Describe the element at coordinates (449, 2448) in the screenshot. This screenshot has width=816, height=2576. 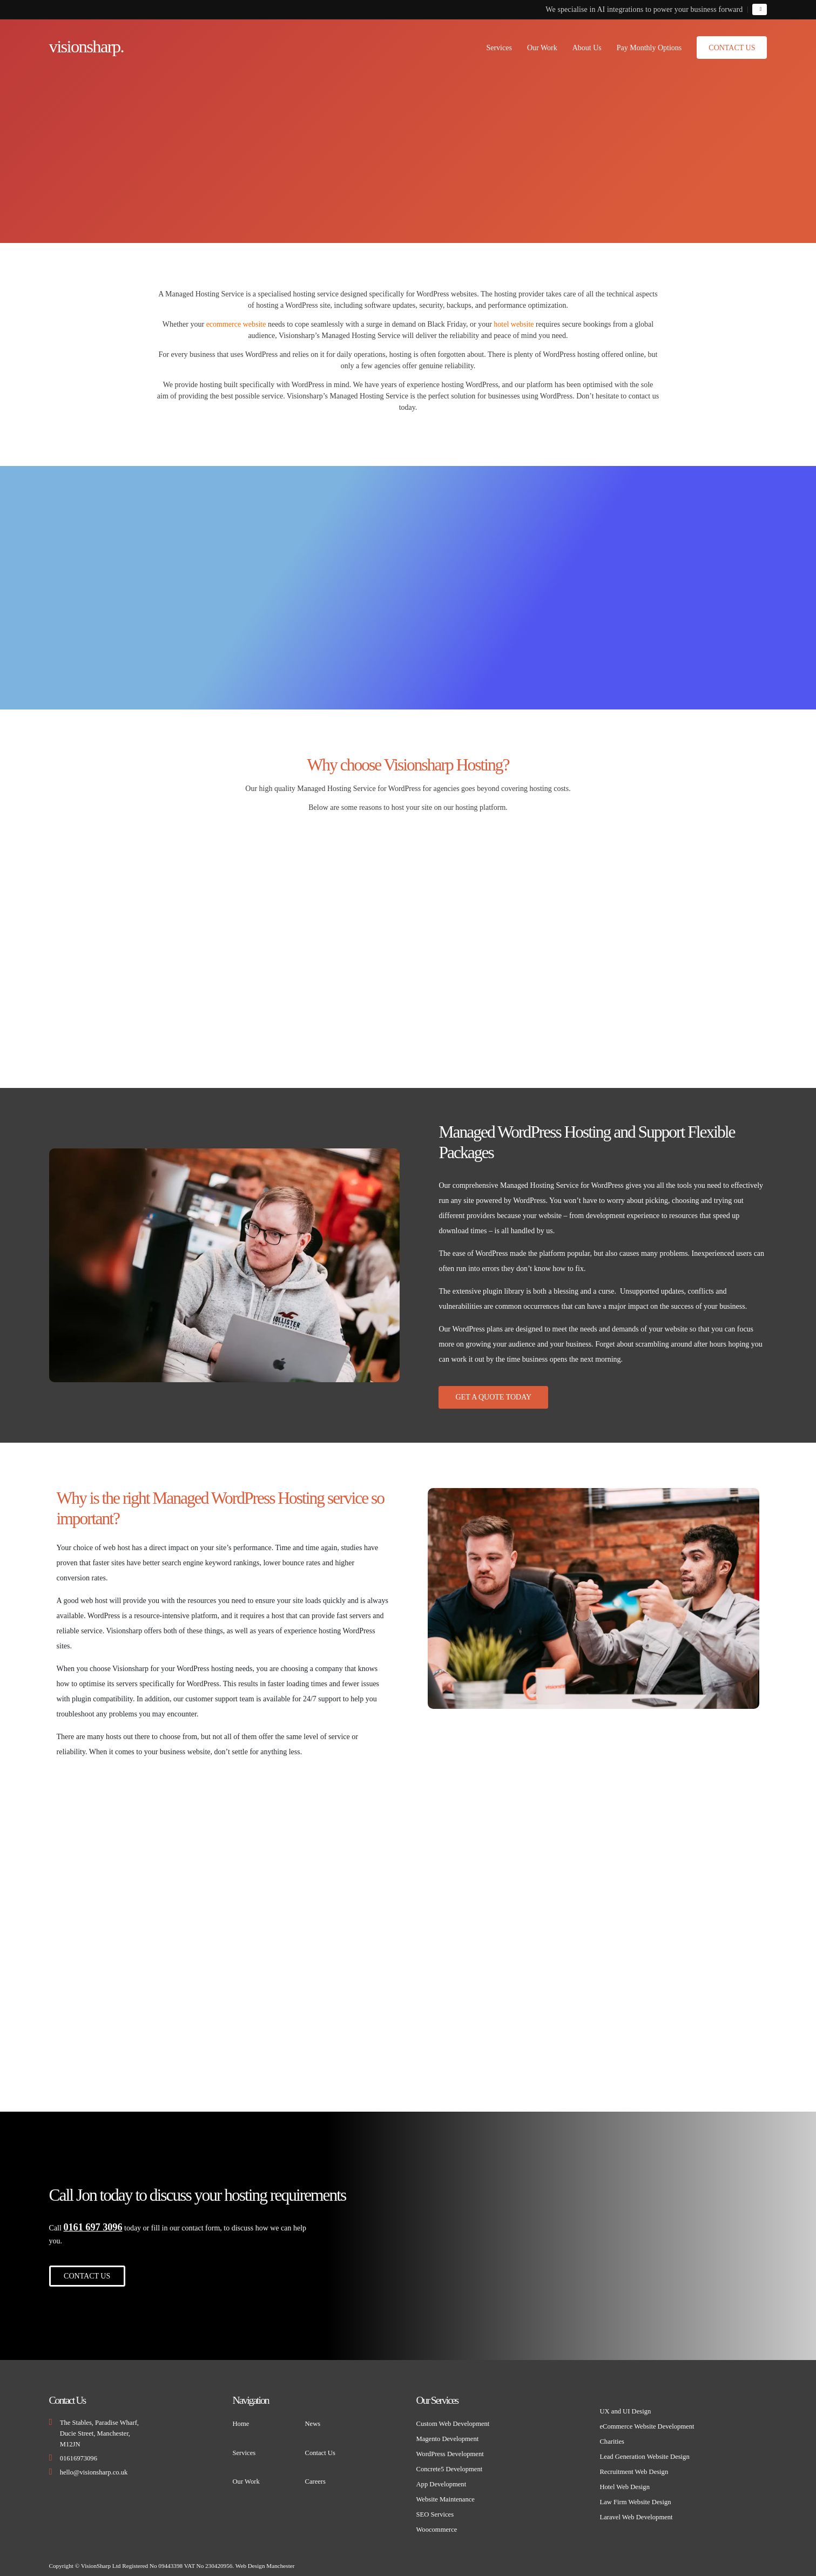
I see `WordPress Development` at that location.